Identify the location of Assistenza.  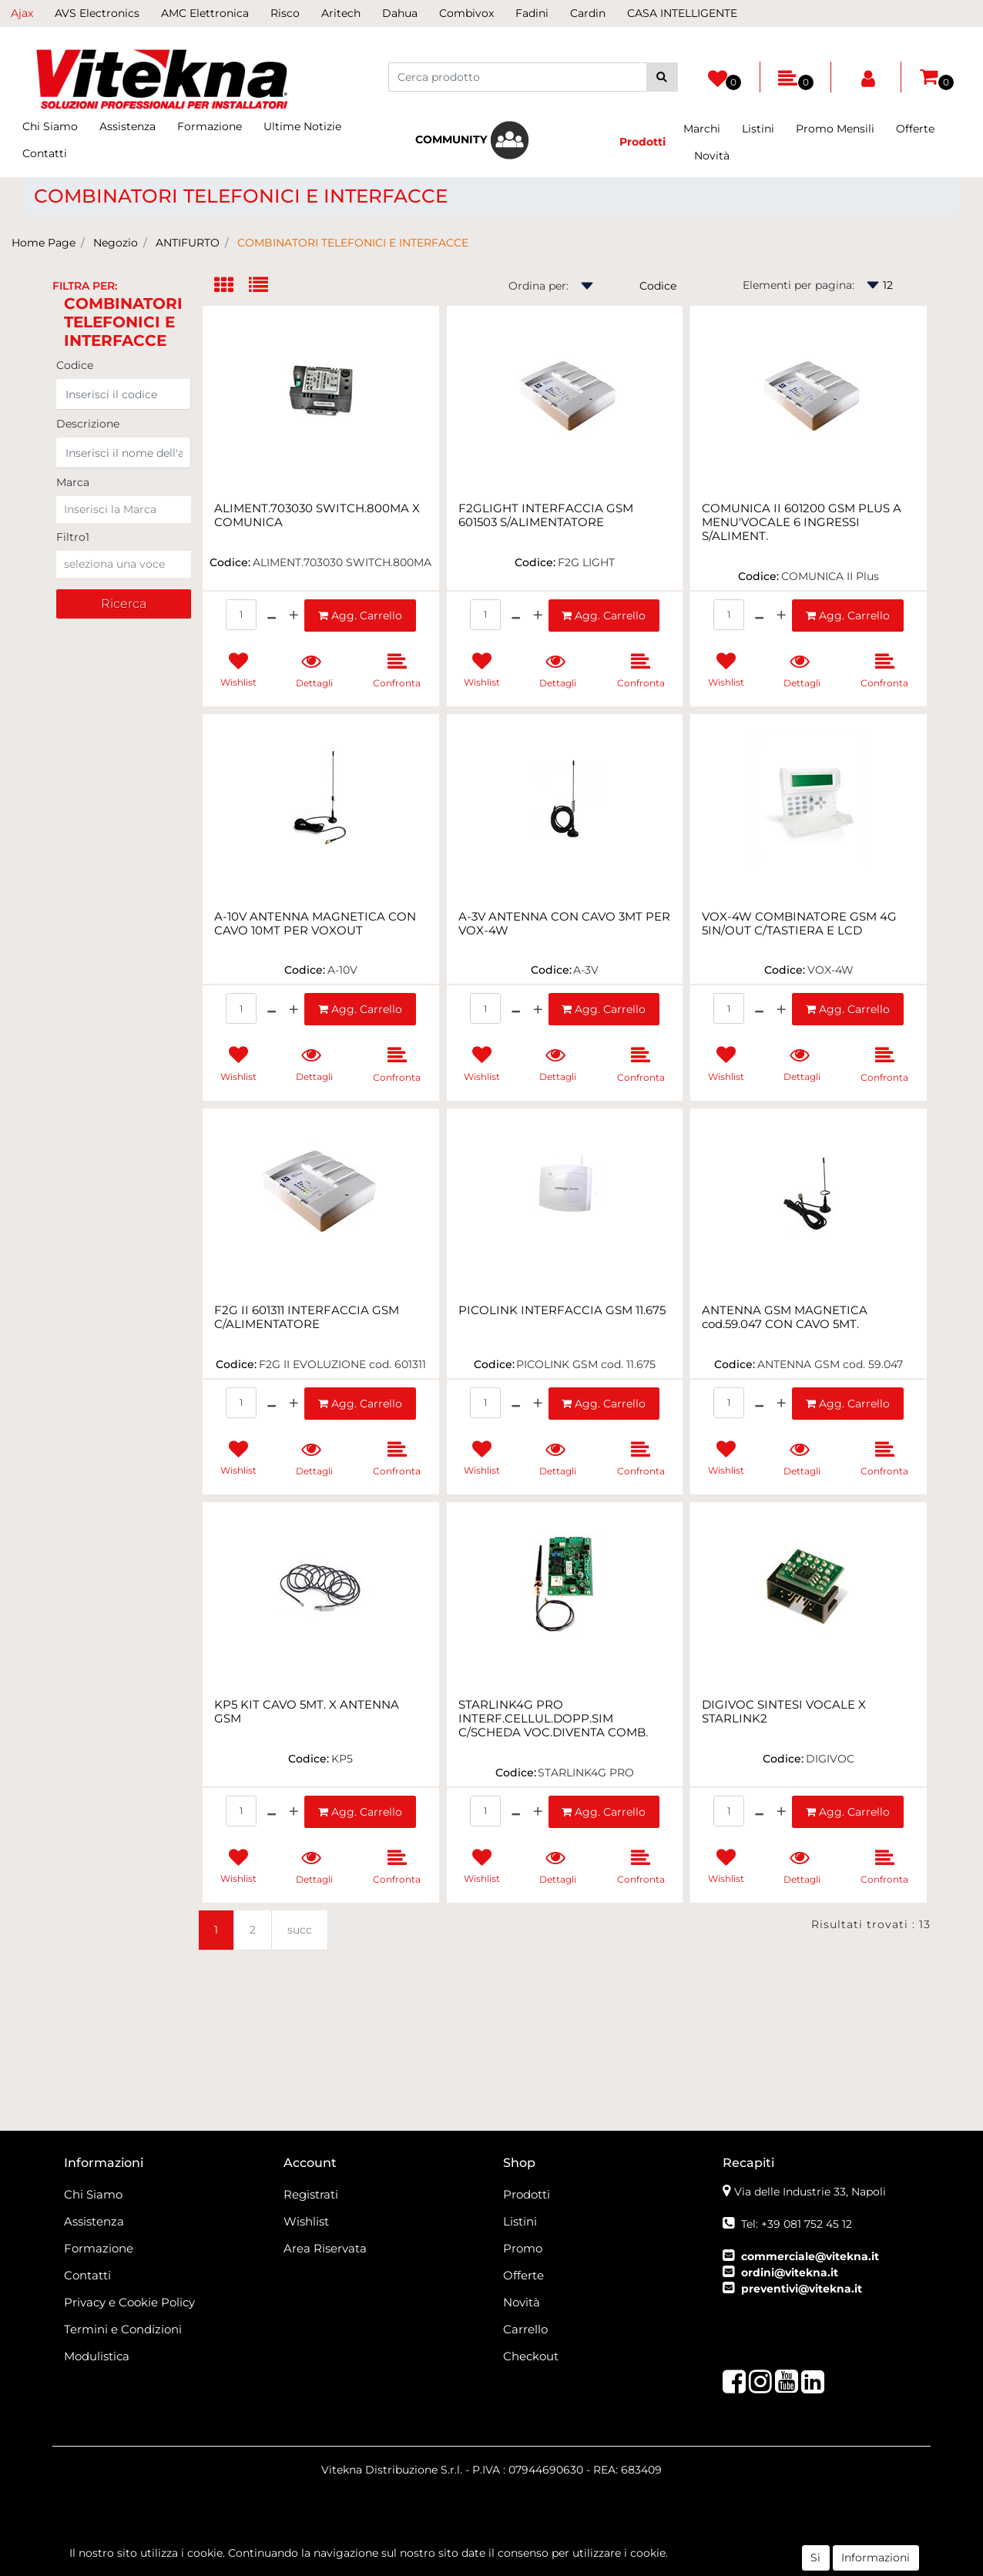
(127, 126).